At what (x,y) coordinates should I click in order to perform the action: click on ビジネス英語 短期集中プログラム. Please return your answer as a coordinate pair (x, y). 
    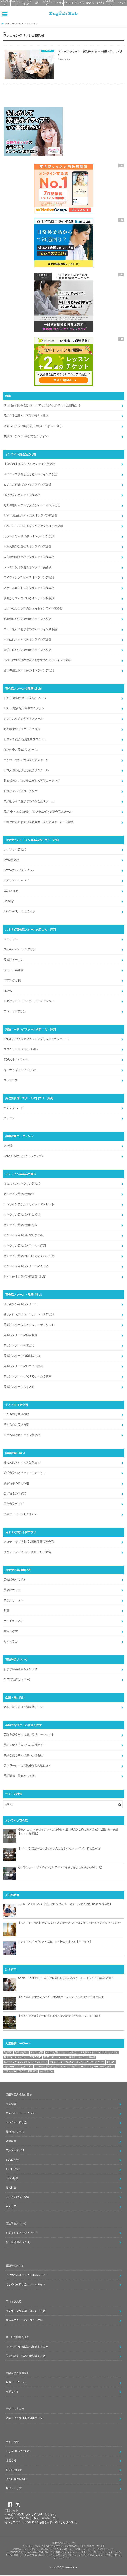
    Looking at the image, I should click on (25, 740).